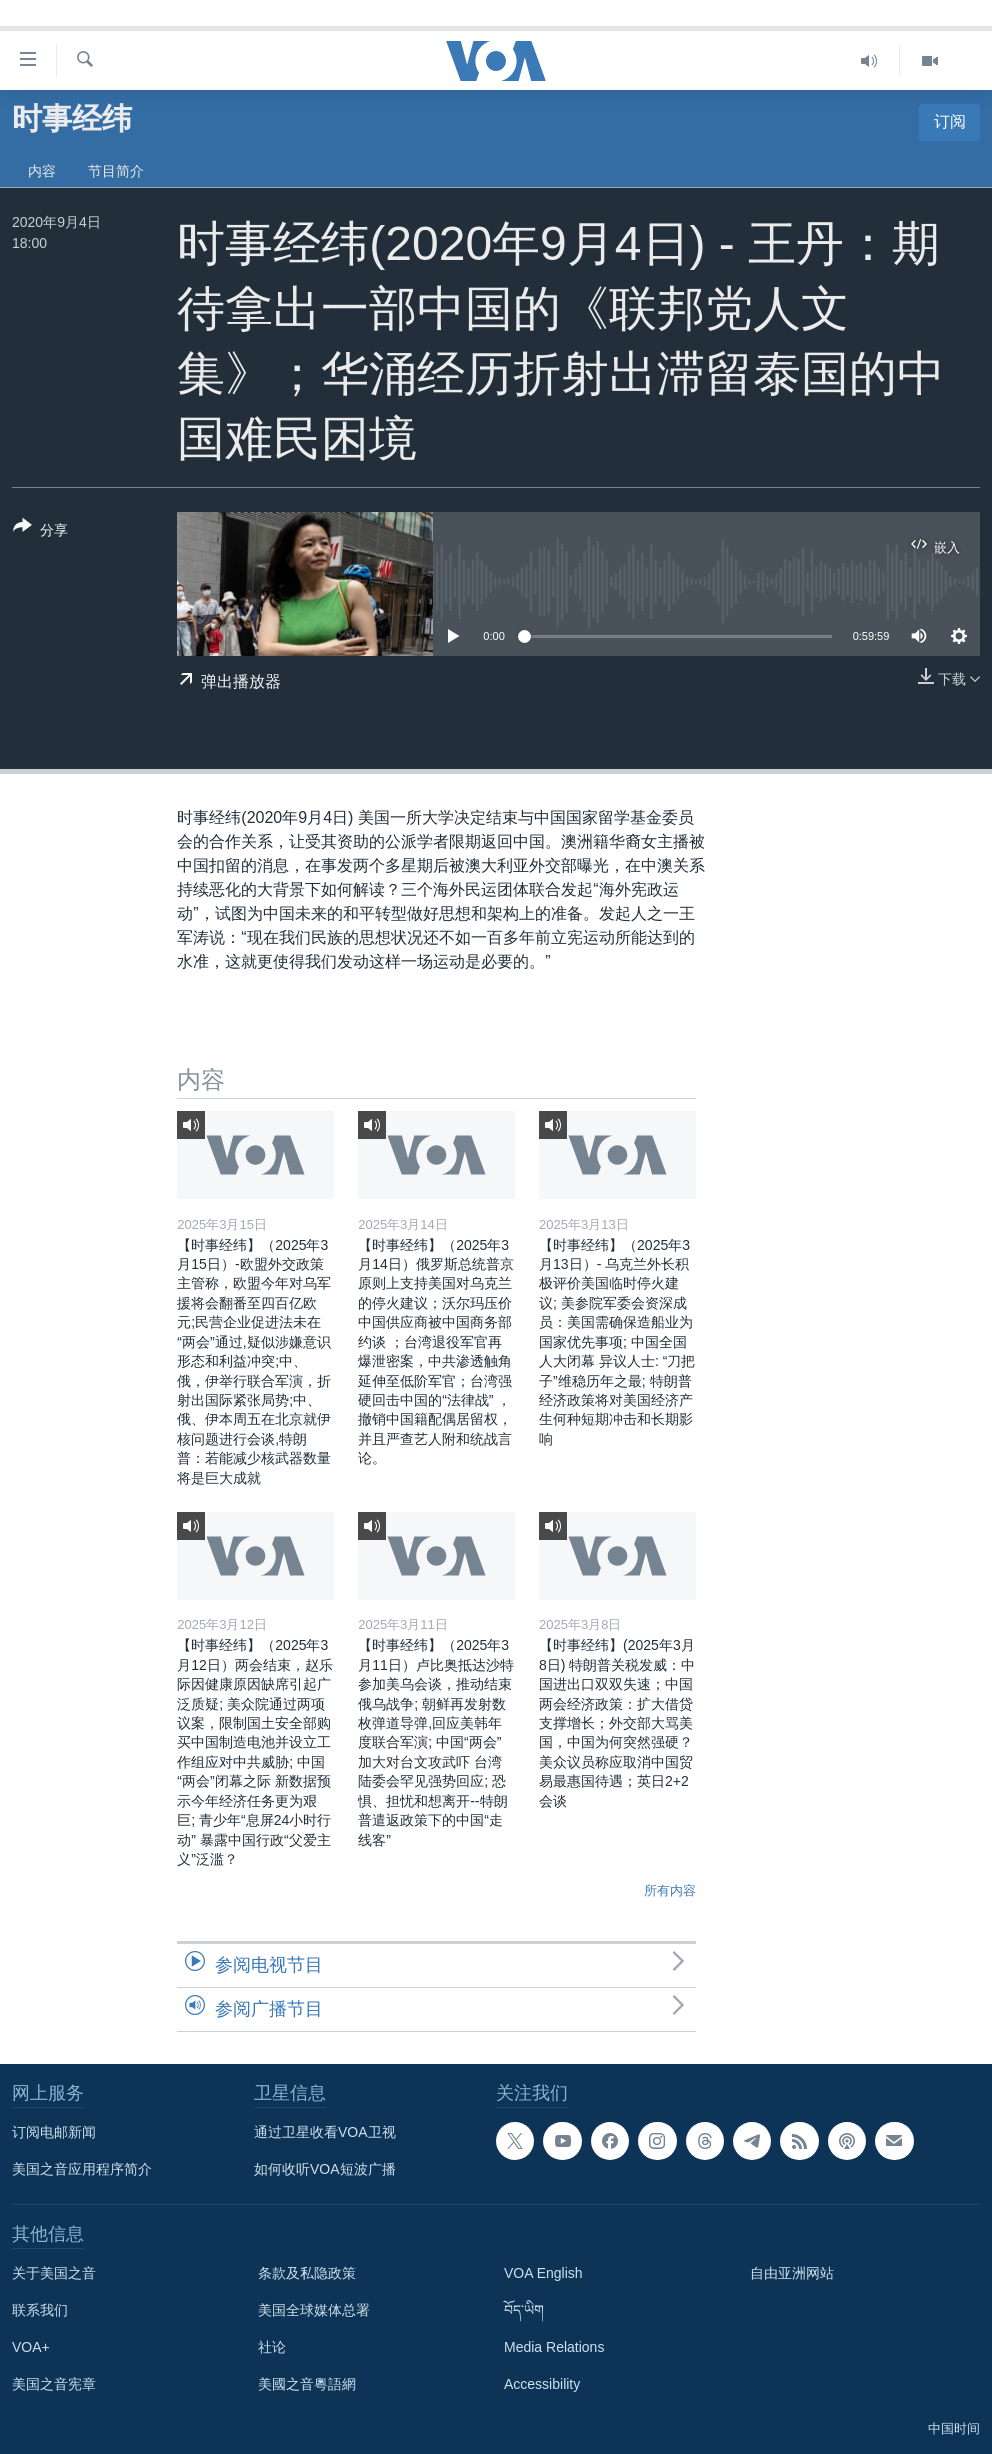  I want to click on 如何收听VOA短波广播, so click(325, 2169).